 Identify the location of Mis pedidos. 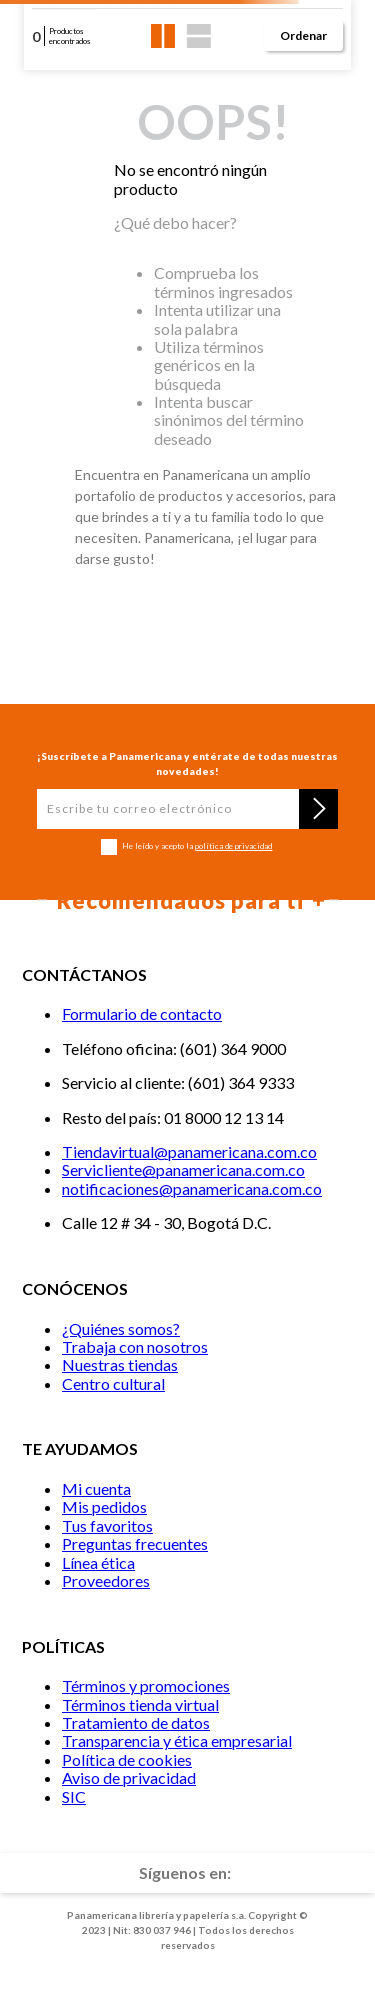
(104, 1506).